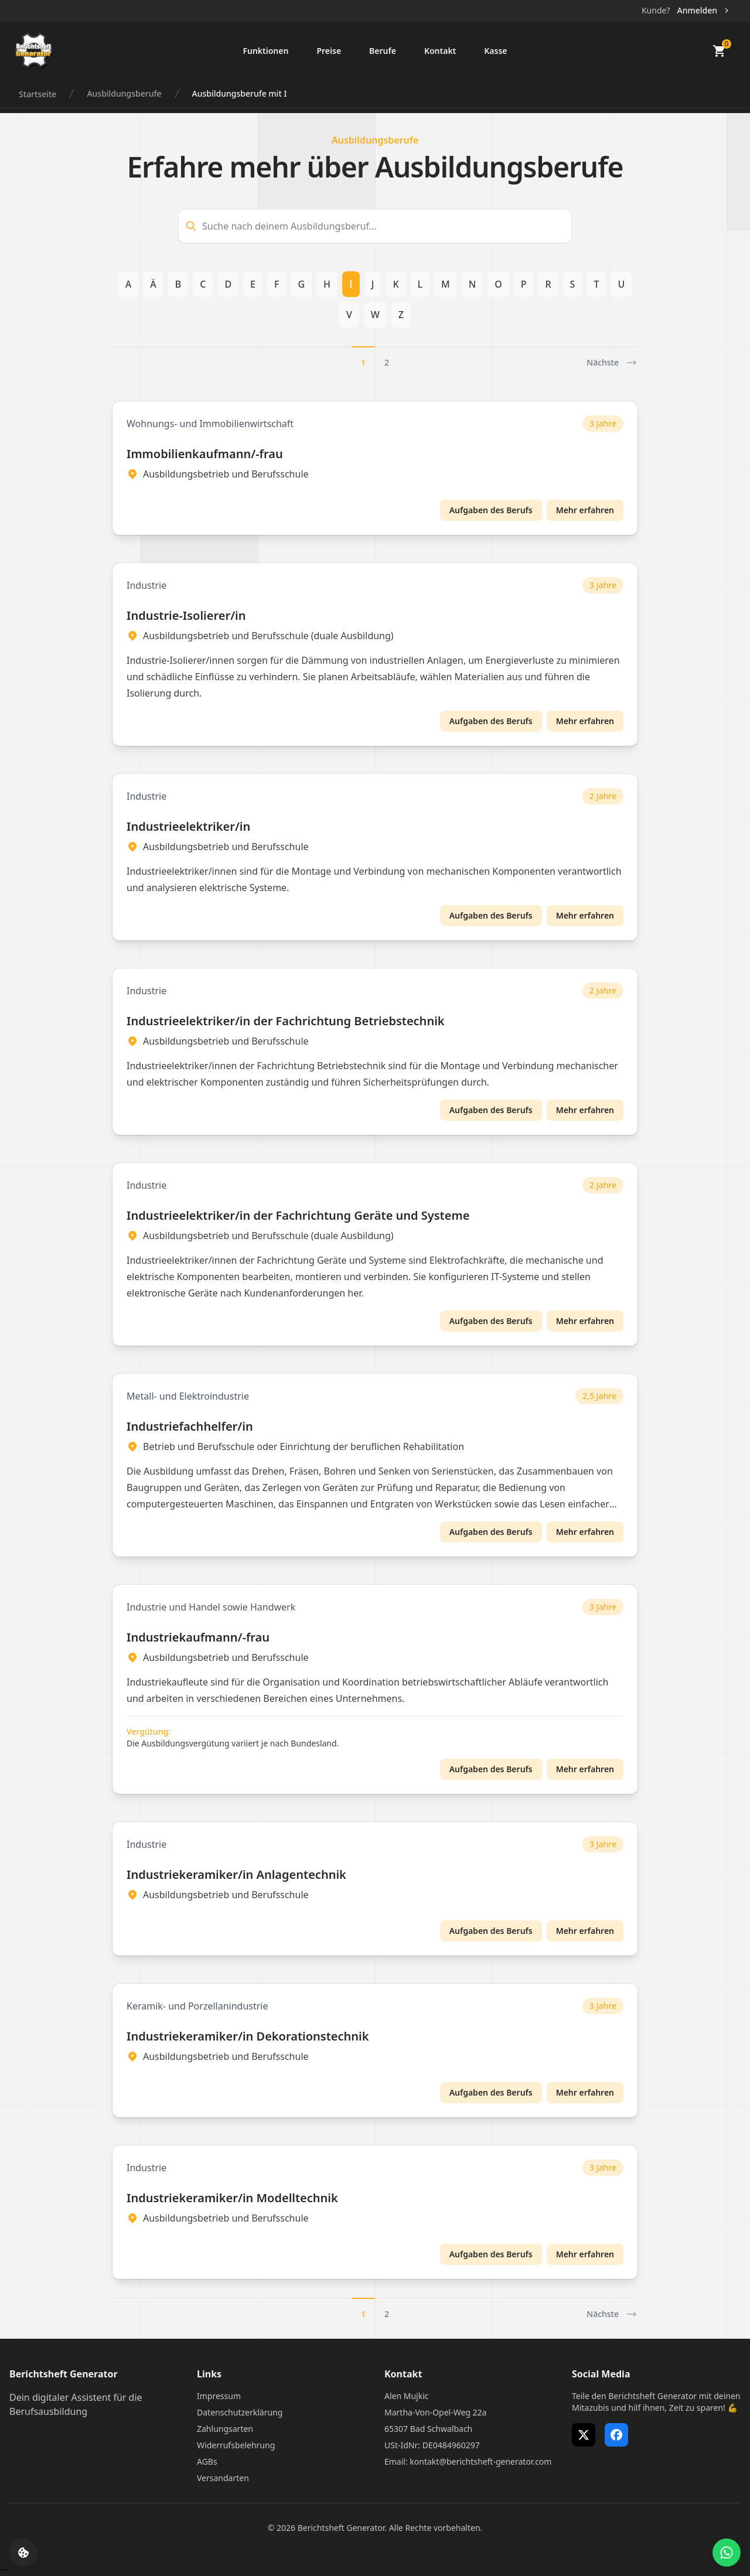  What do you see at coordinates (207, 2461) in the screenshot?
I see `AGBs` at bounding box center [207, 2461].